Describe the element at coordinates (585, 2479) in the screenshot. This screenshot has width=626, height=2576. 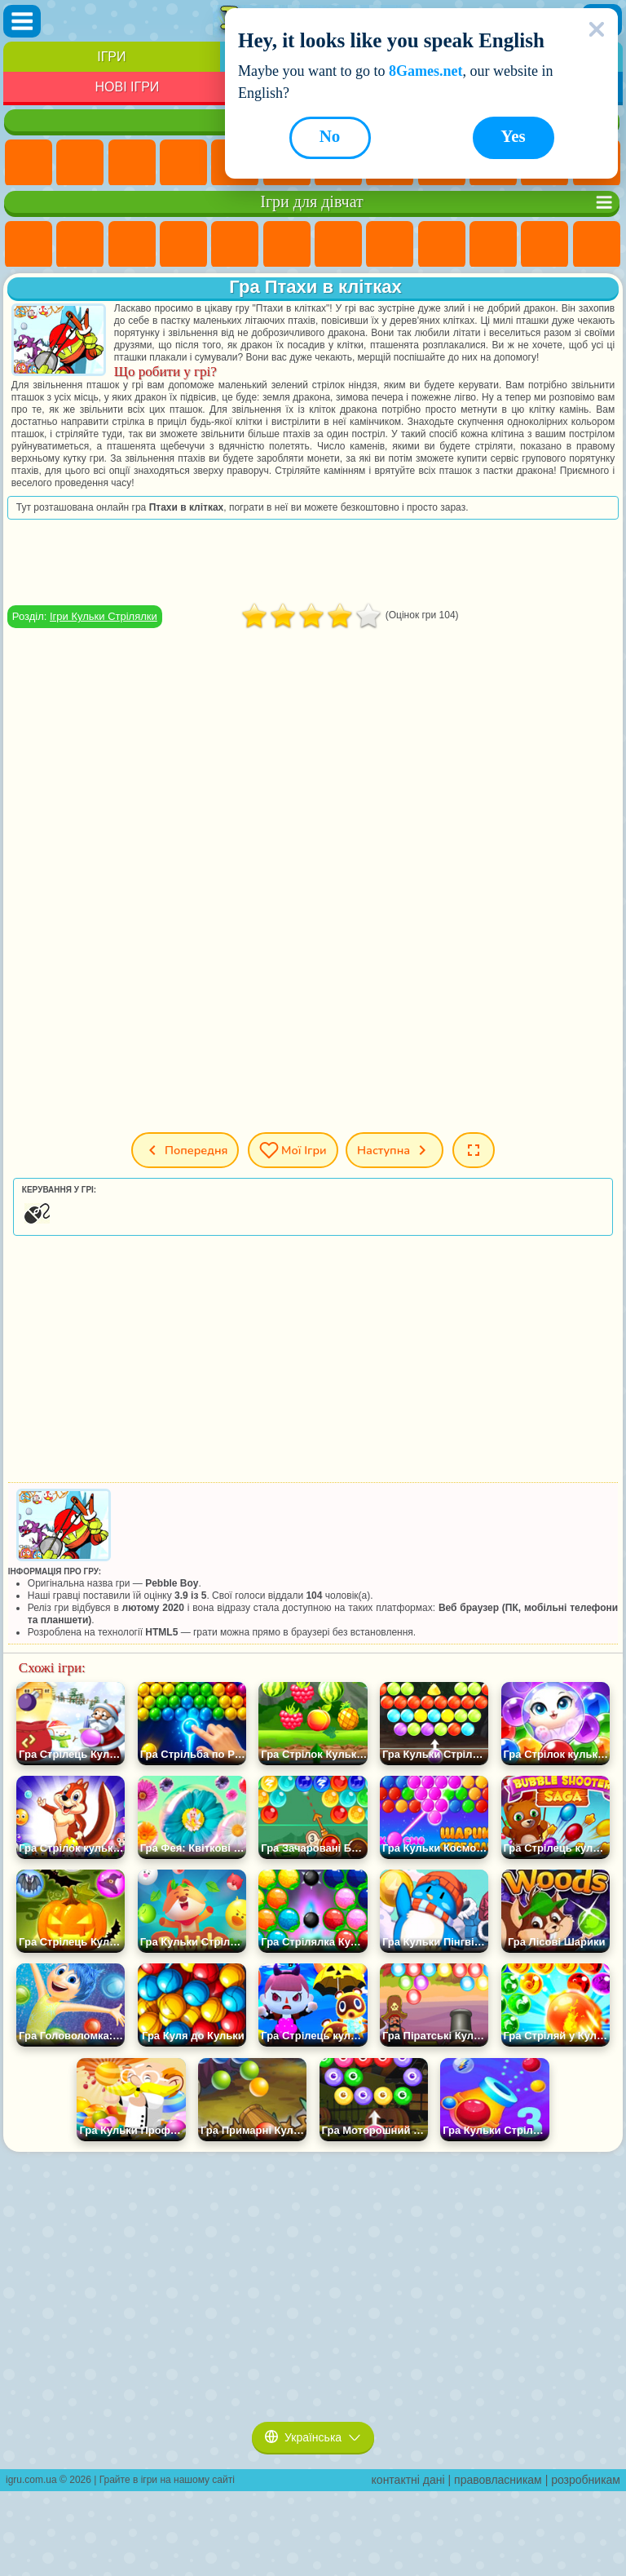
I see `розробникам` at that location.